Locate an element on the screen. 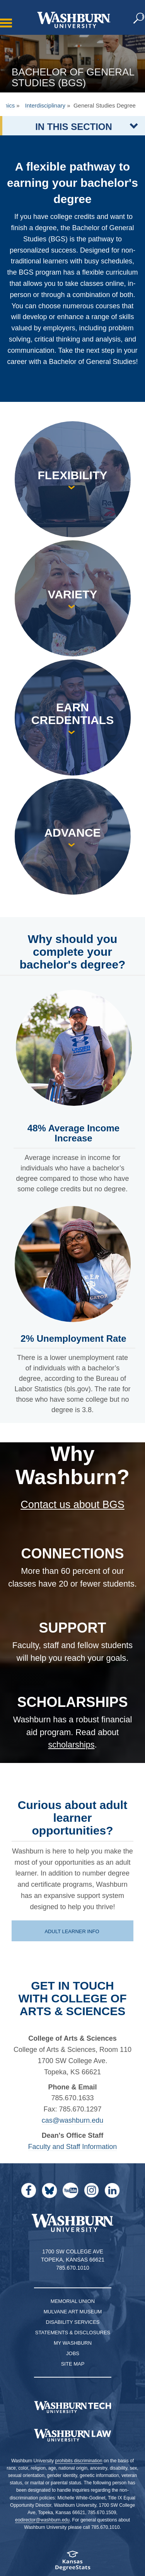 This screenshot has height=2576, width=145. [button] is located at coordinates (139, 18).